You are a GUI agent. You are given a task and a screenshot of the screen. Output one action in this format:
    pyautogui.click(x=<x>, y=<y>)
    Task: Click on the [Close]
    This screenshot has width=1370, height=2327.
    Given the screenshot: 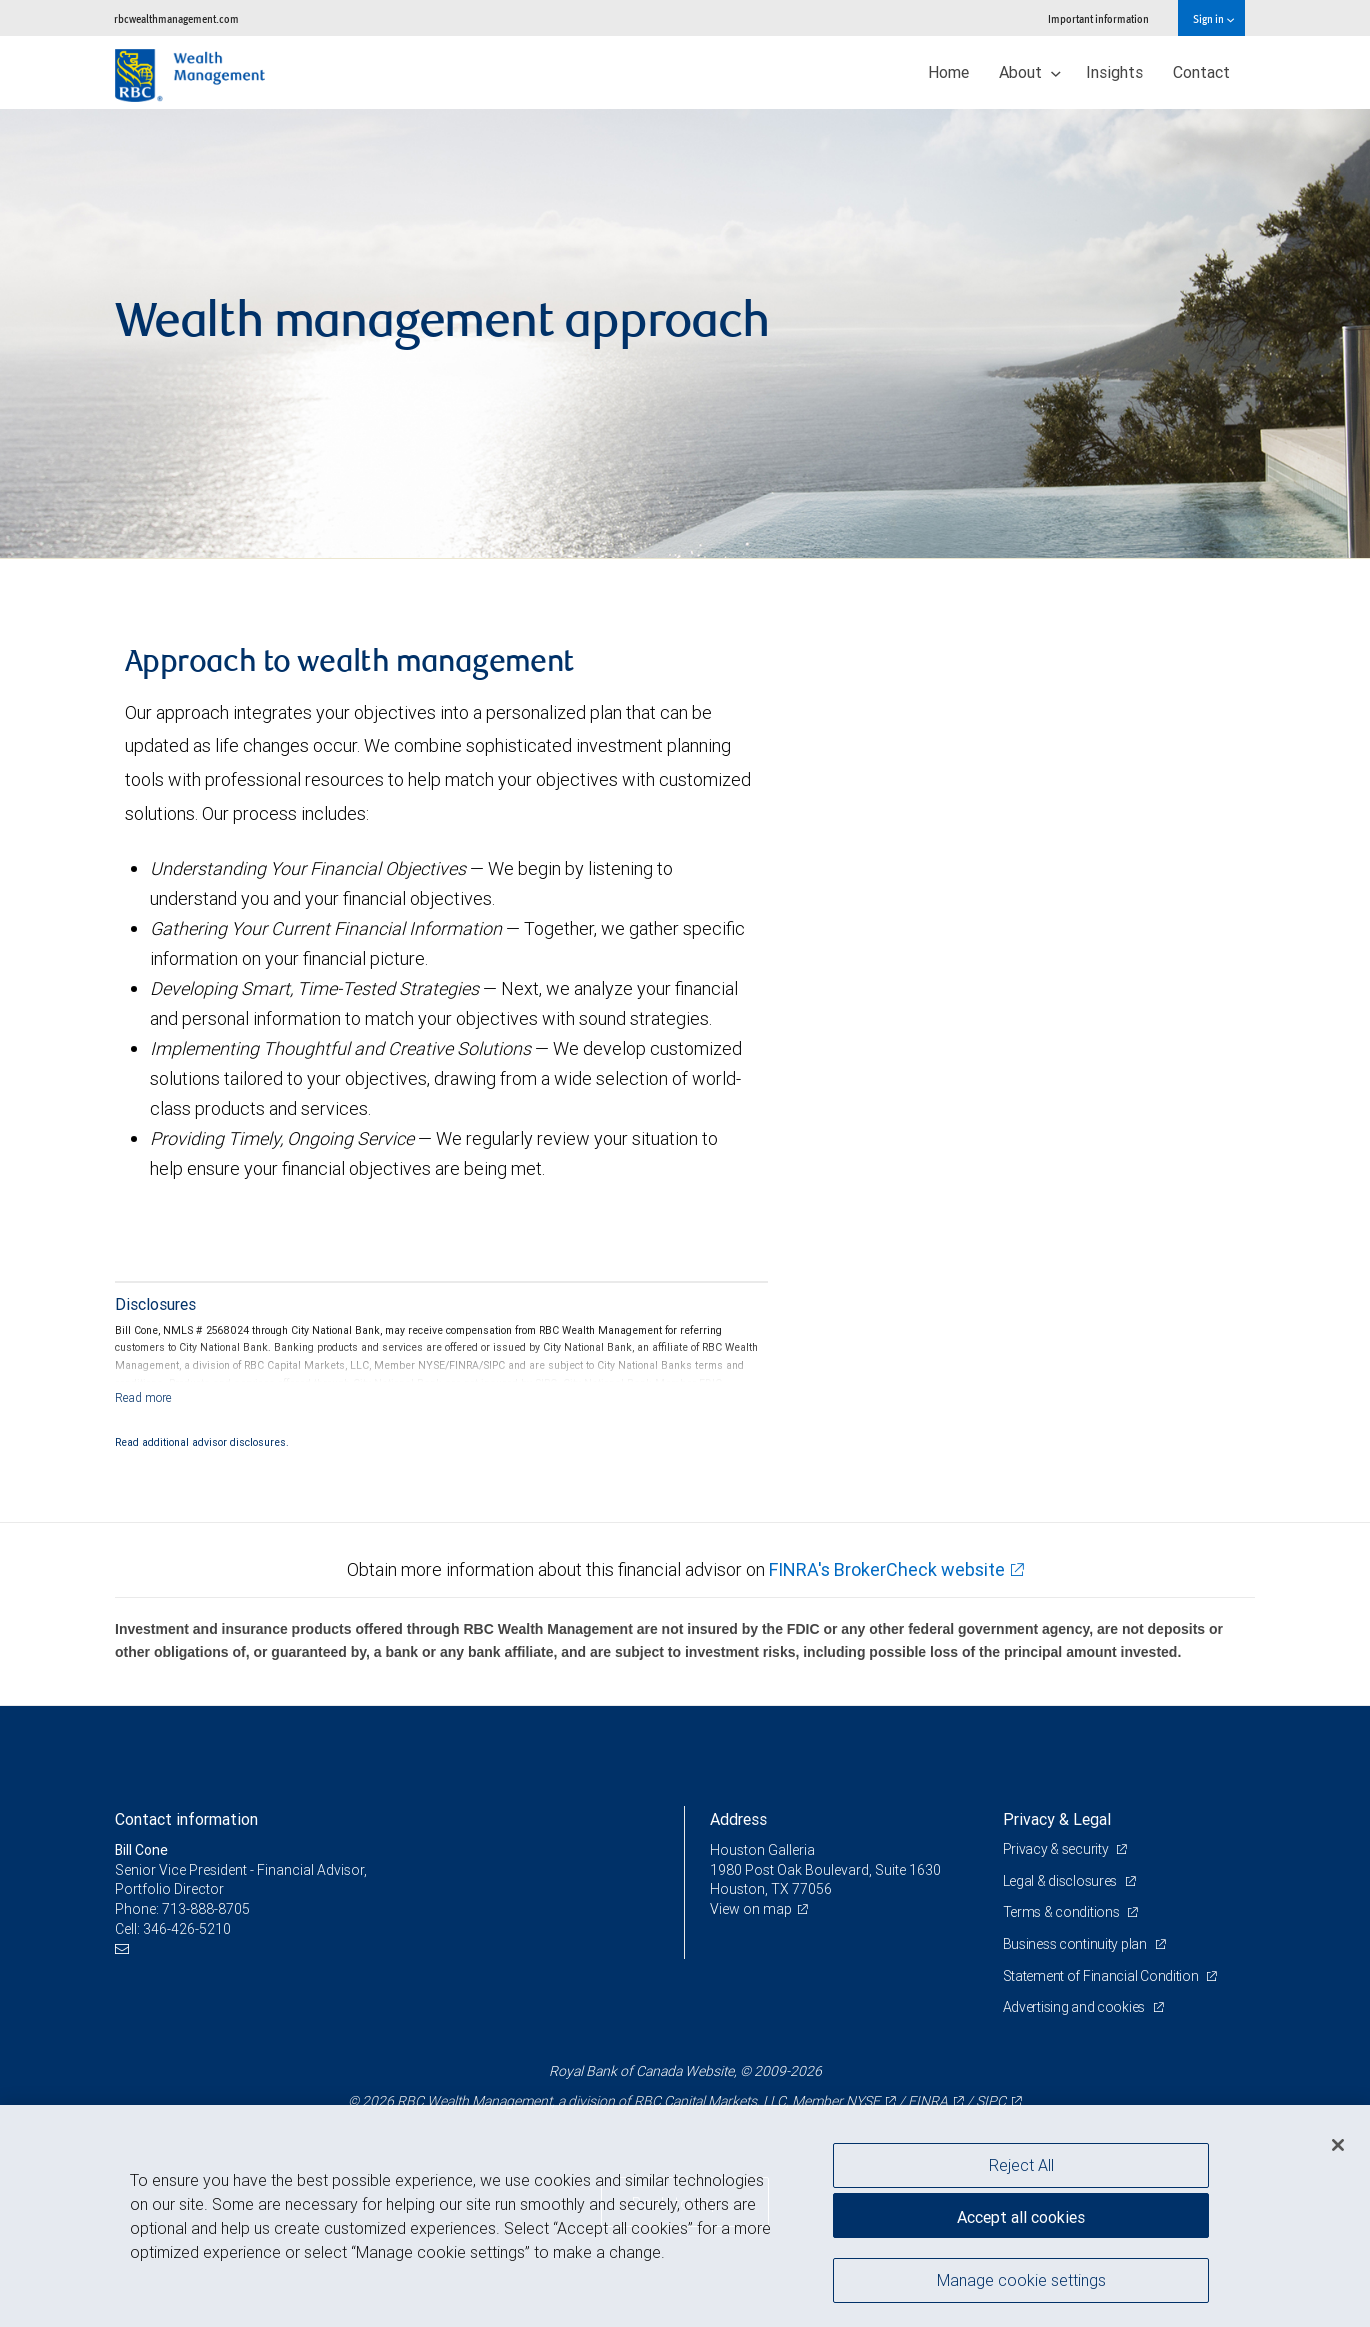 What is the action you would take?
    pyautogui.click(x=1338, y=2145)
    